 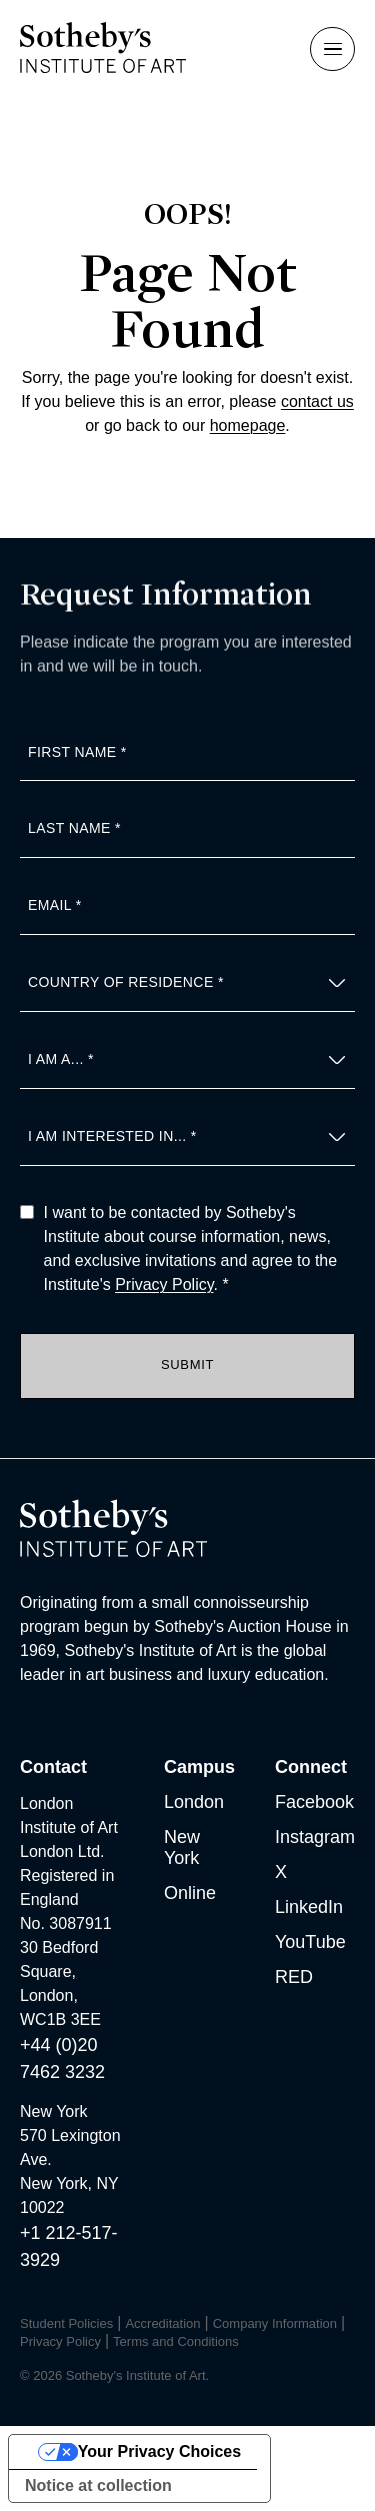 I want to click on contact us, so click(x=317, y=401).